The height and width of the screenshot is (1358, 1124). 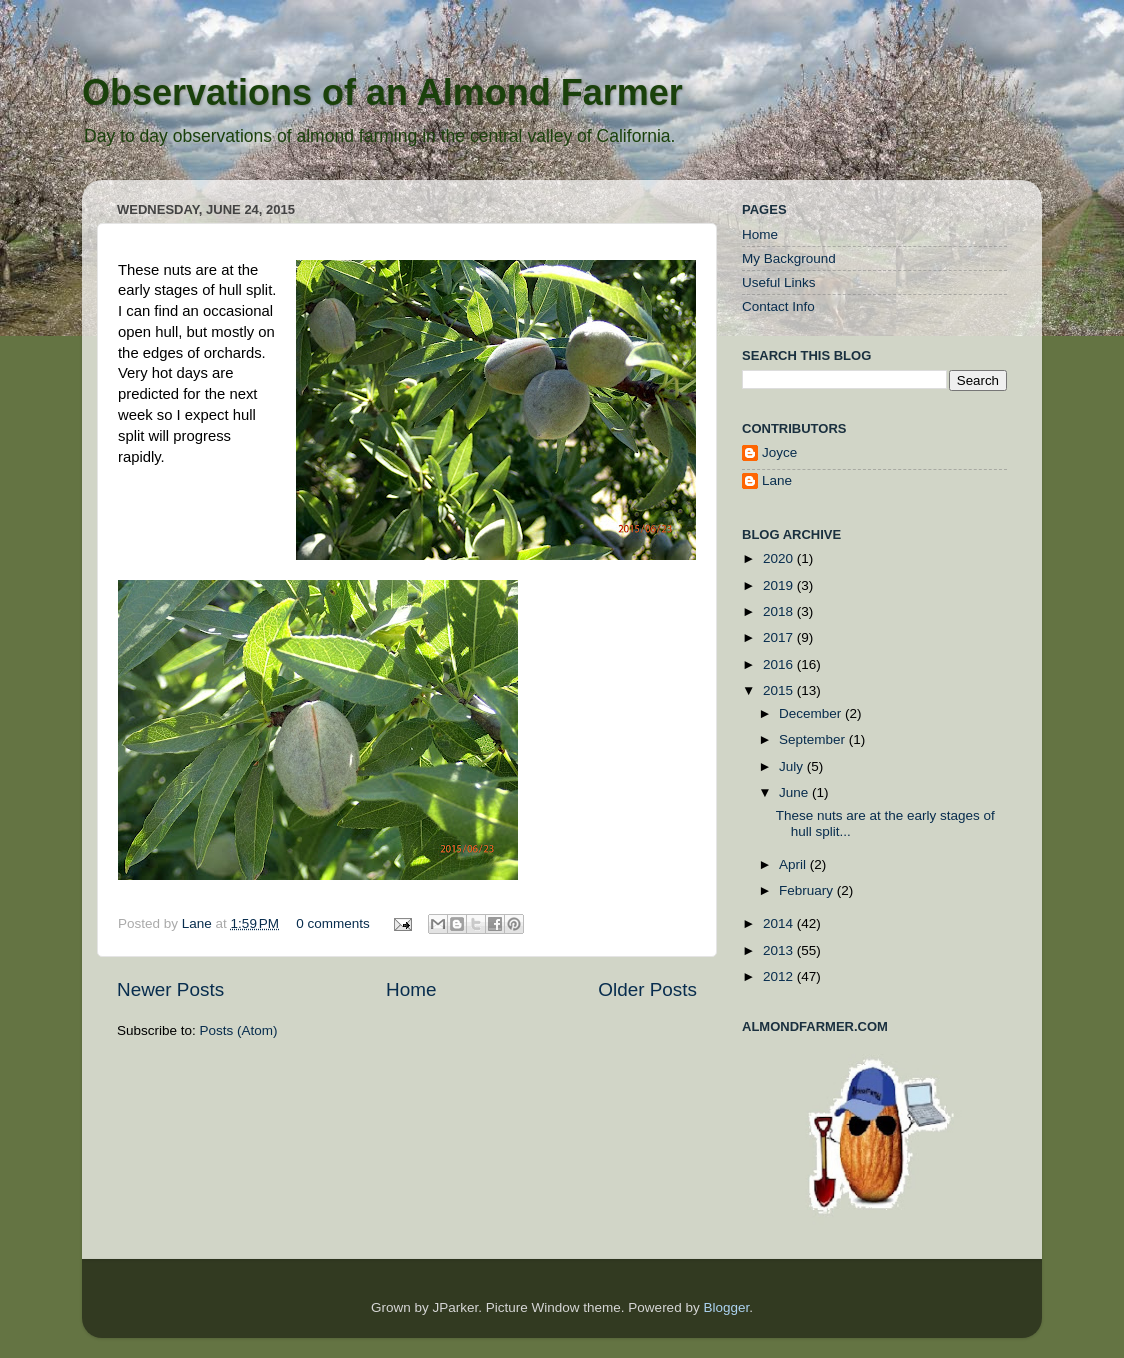 What do you see at coordinates (780, 558) in the screenshot?
I see `2020` at bounding box center [780, 558].